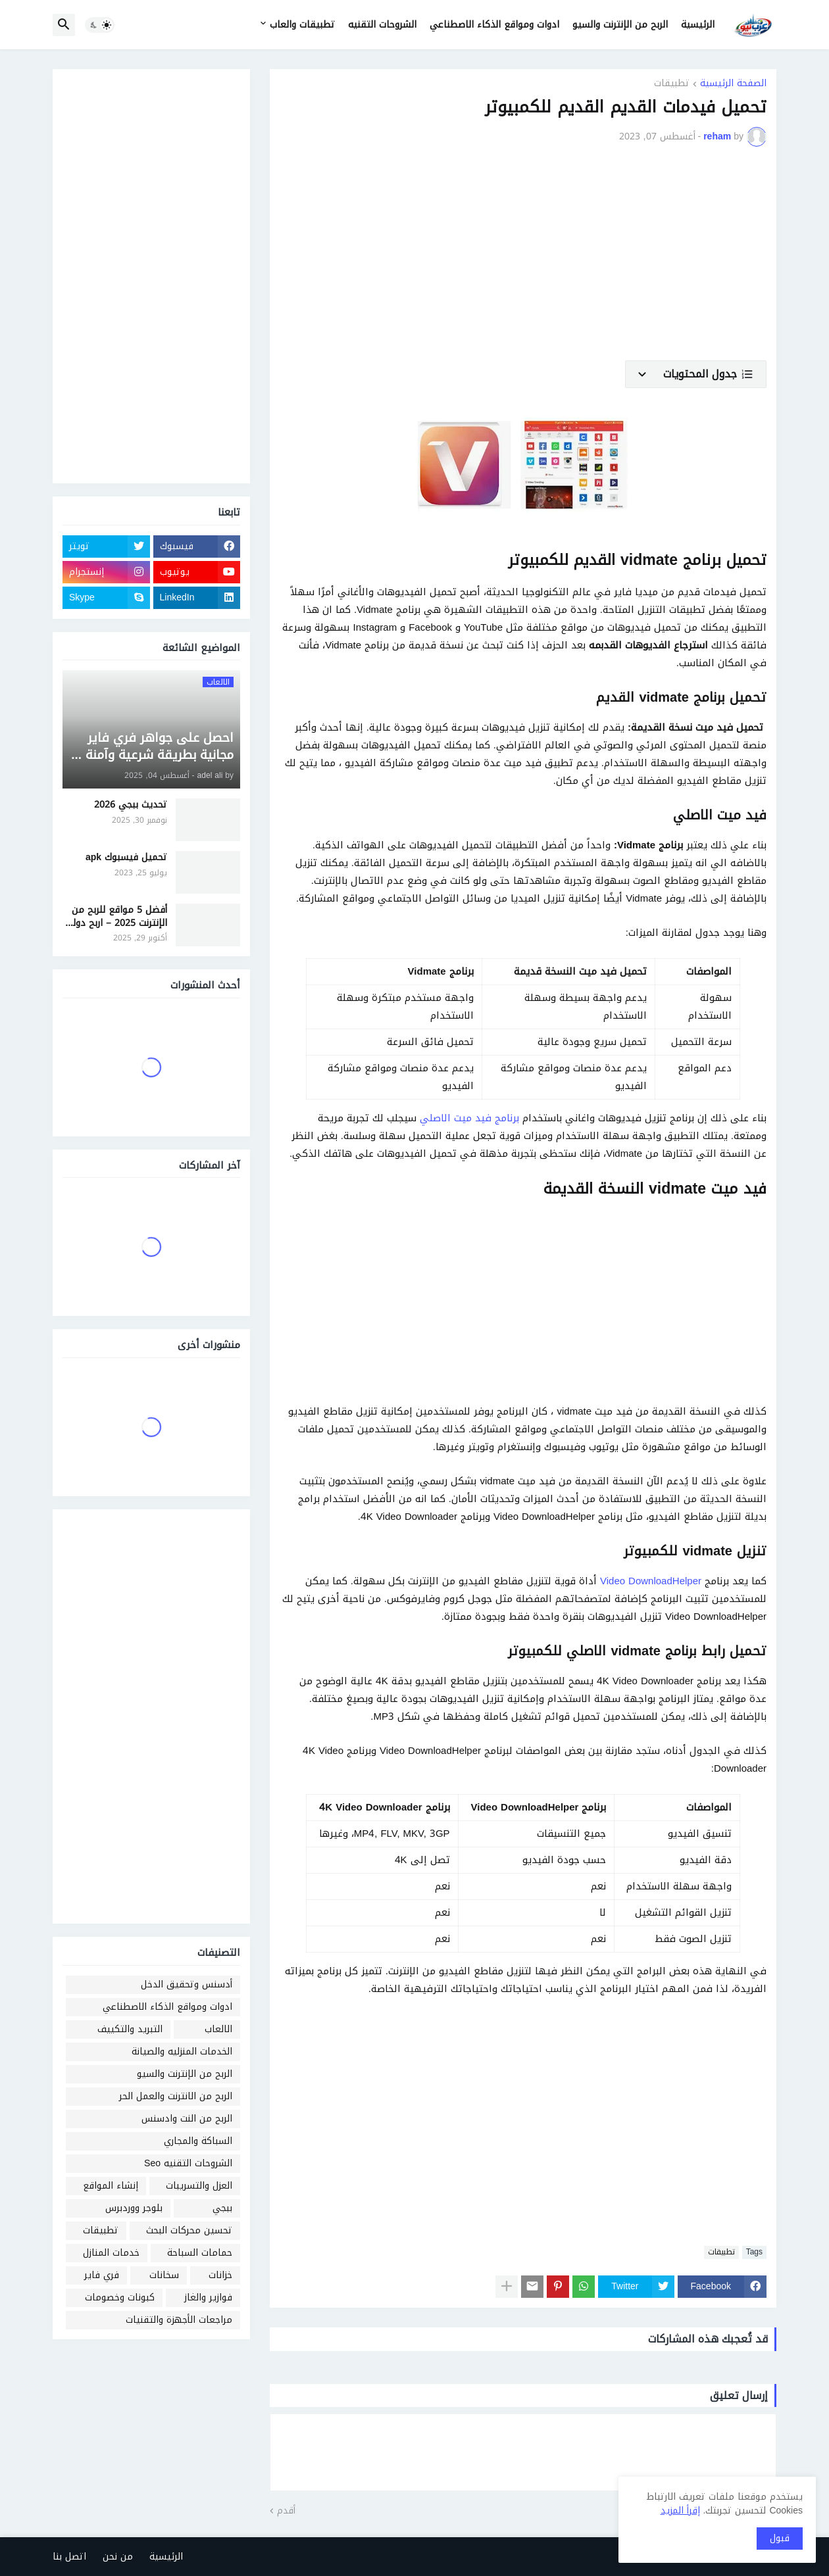 The height and width of the screenshot is (2576, 829). Describe the element at coordinates (179, 2320) in the screenshot. I see `مراجعات الأجهزة والتقنيات` at that location.